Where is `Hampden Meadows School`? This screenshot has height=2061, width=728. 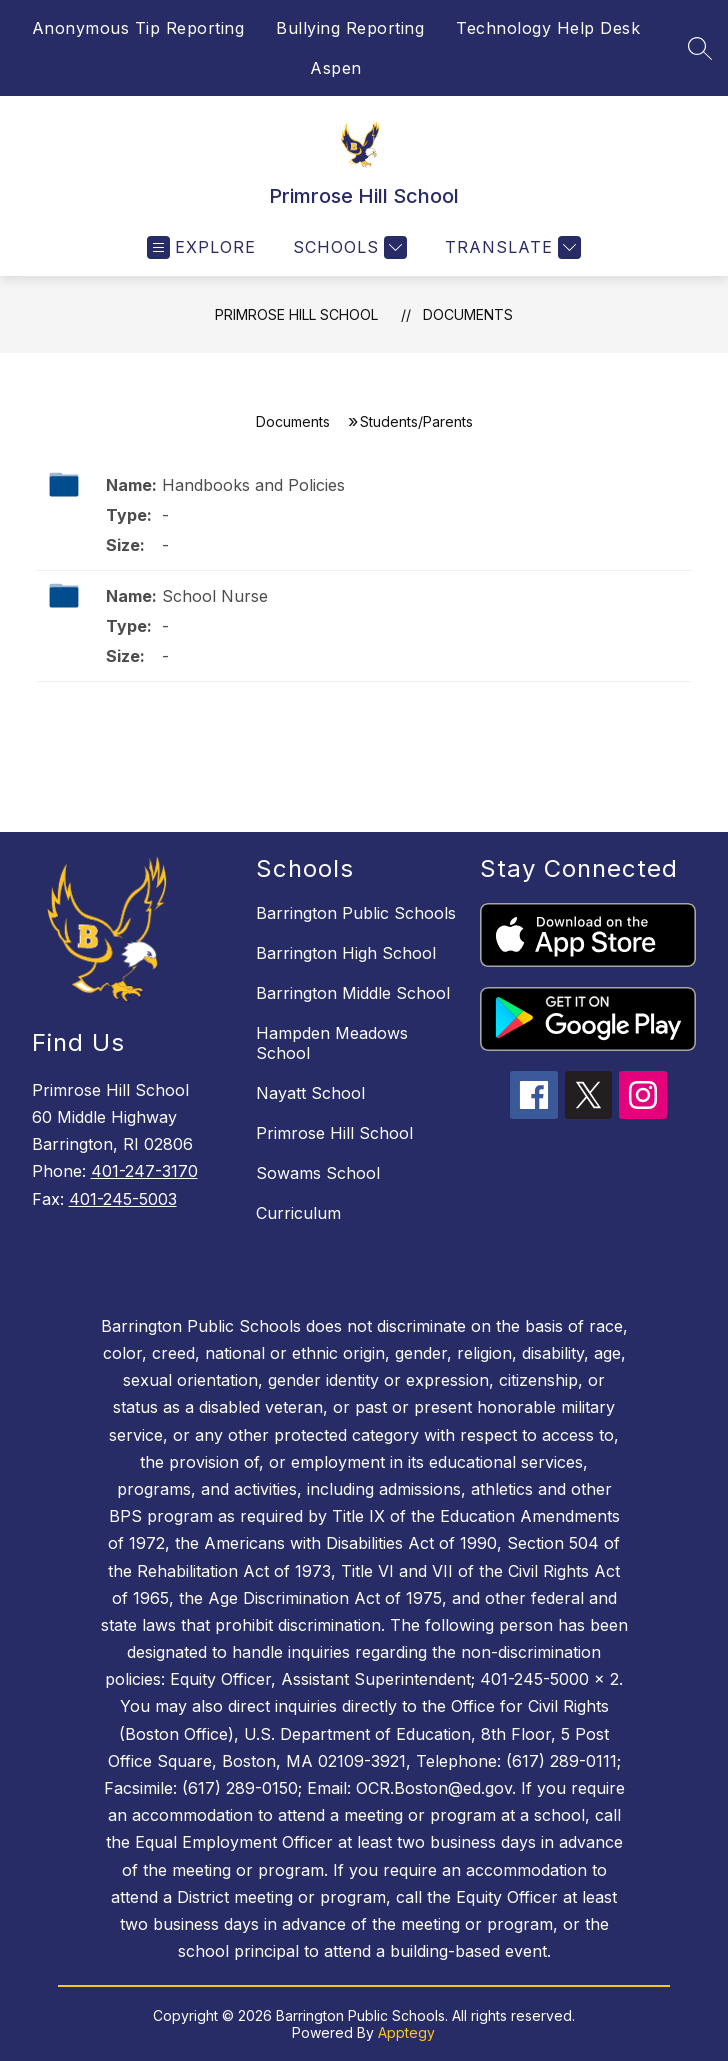 Hampden Meadows School is located at coordinates (332, 1043).